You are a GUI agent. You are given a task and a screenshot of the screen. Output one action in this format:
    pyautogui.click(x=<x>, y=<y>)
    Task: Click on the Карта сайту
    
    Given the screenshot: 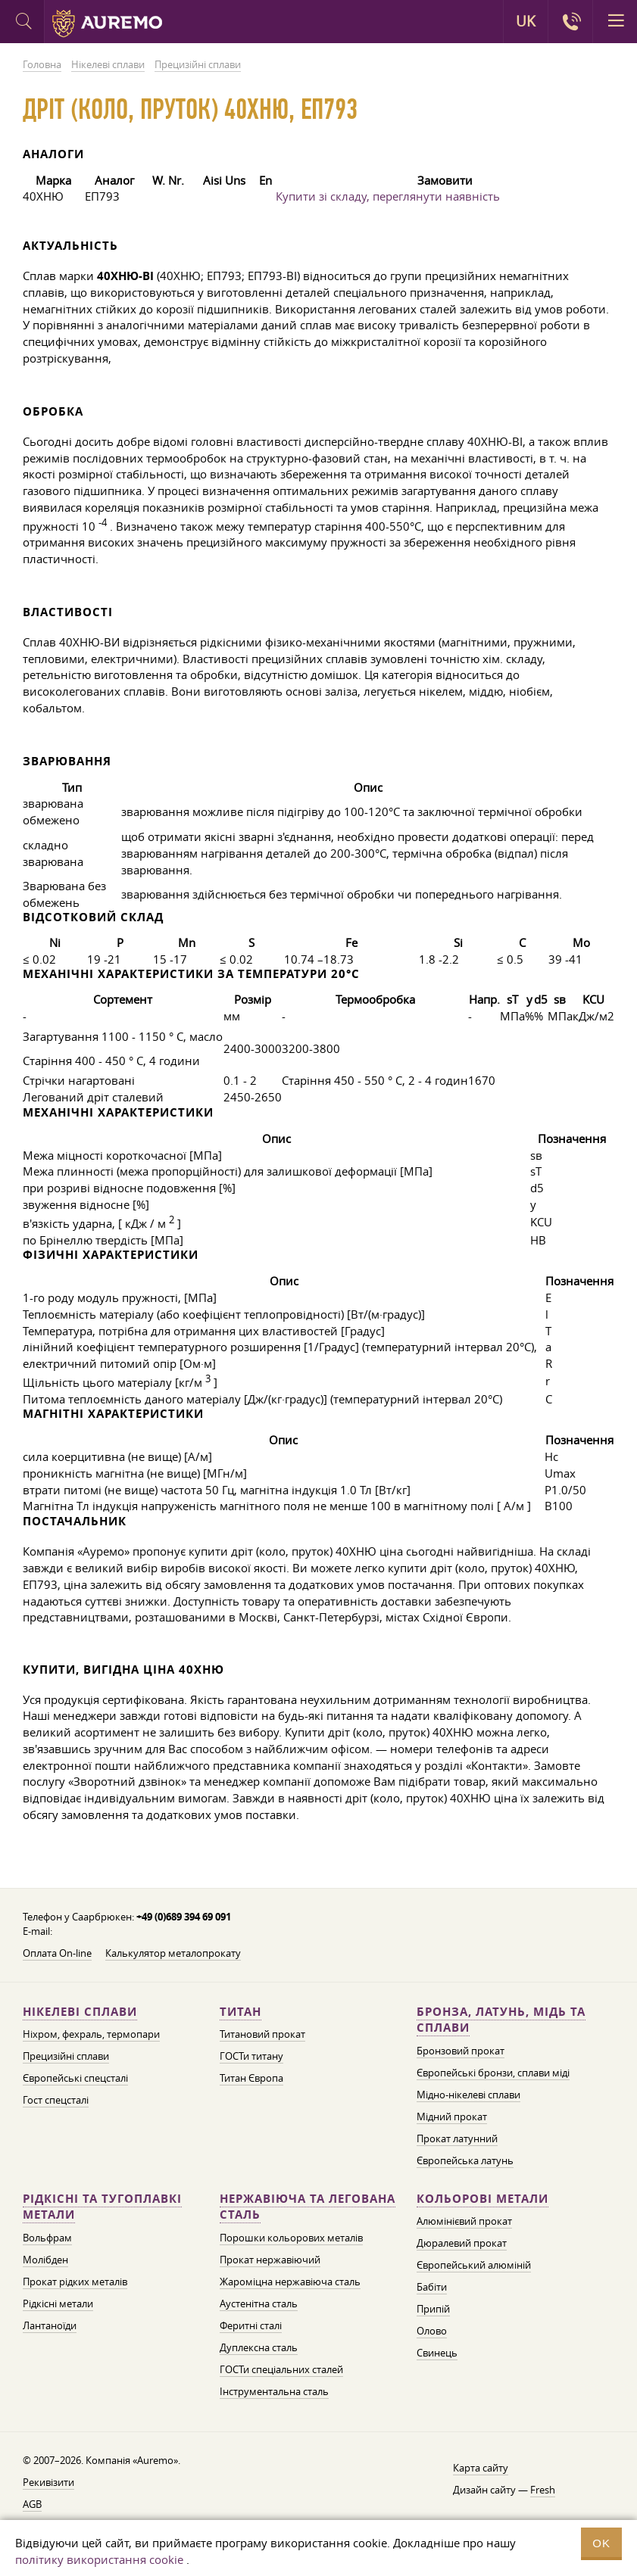 What is the action you would take?
    pyautogui.click(x=480, y=2468)
    